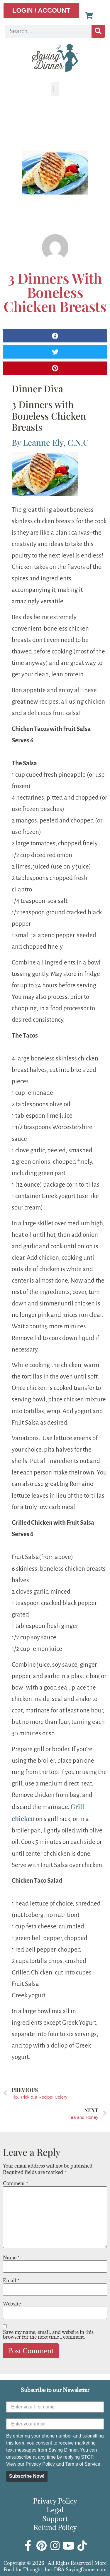 The height and width of the screenshot is (2576, 110). What do you see at coordinates (55, 2509) in the screenshot?
I see `Legal` at bounding box center [55, 2509].